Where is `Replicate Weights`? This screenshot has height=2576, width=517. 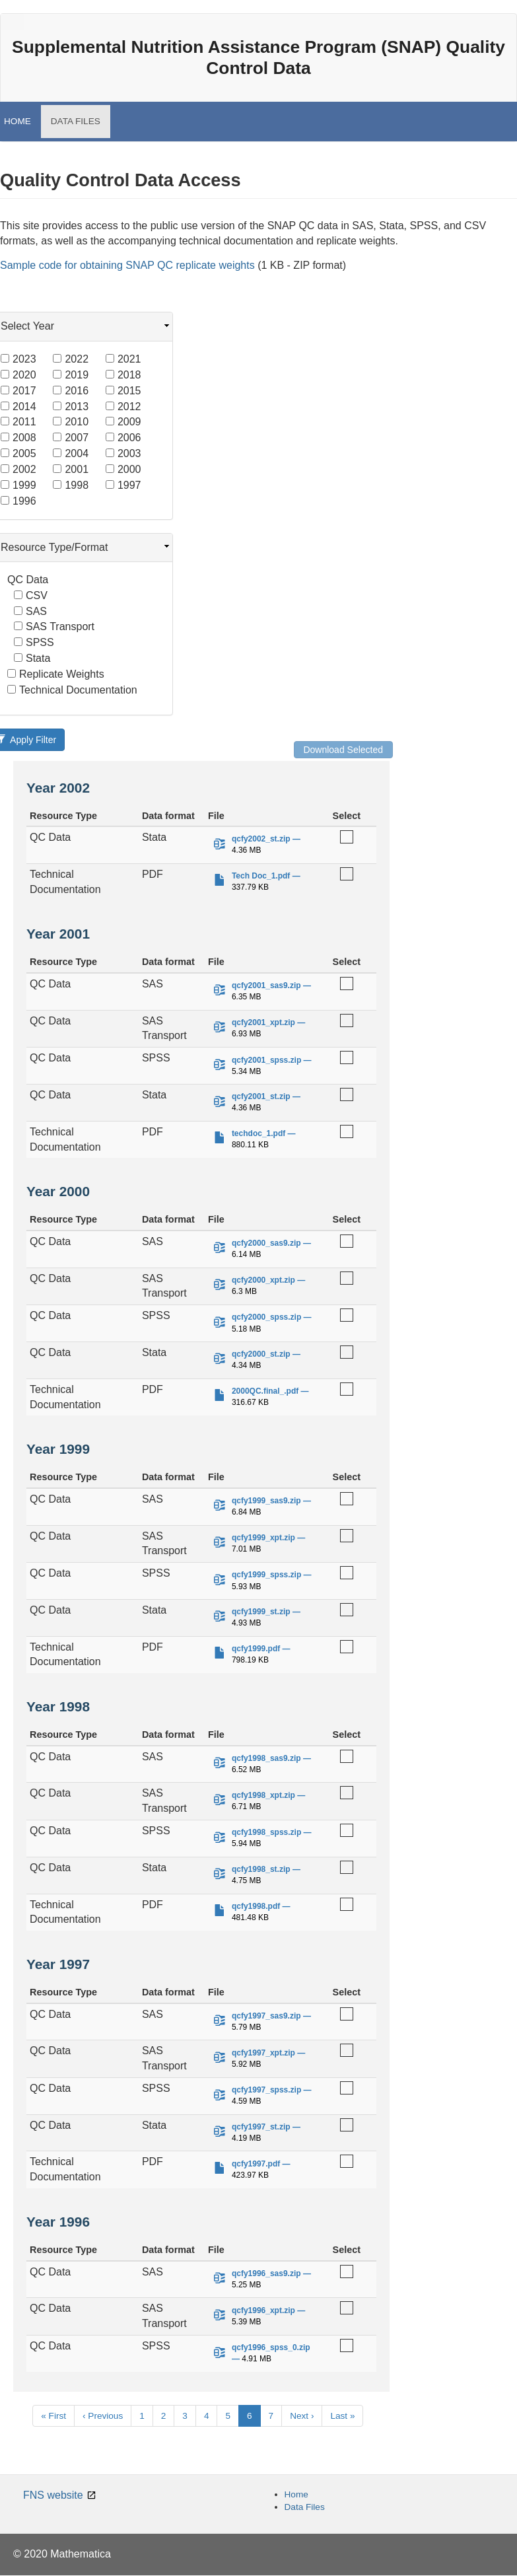
Replicate Weights is located at coordinates (55, 674).